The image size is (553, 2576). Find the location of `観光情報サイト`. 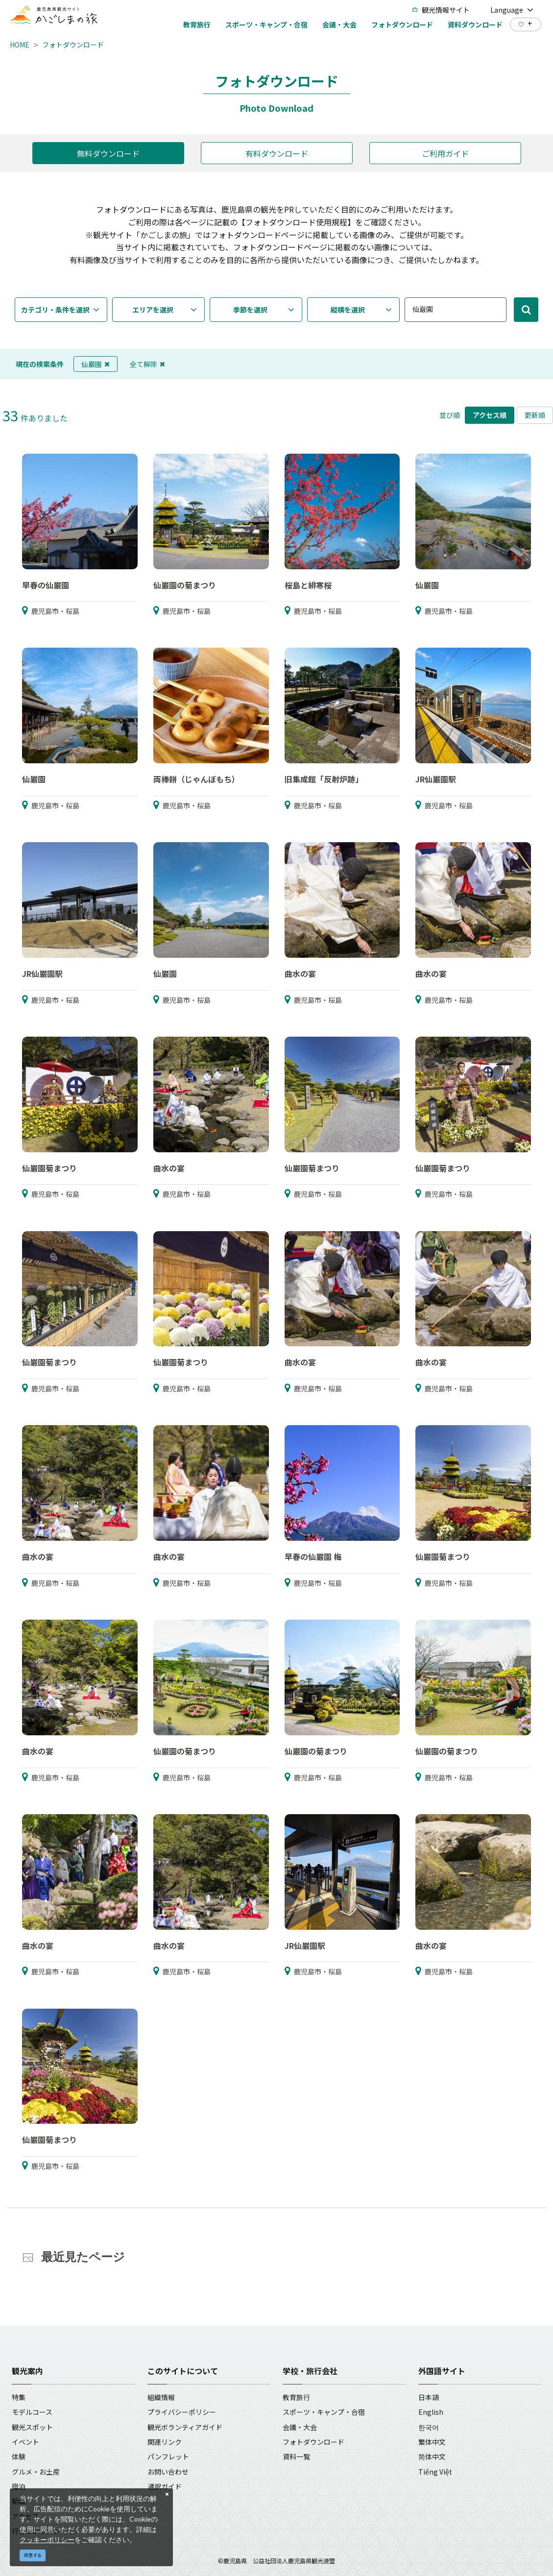

観光情報サイト is located at coordinates (441, 10).